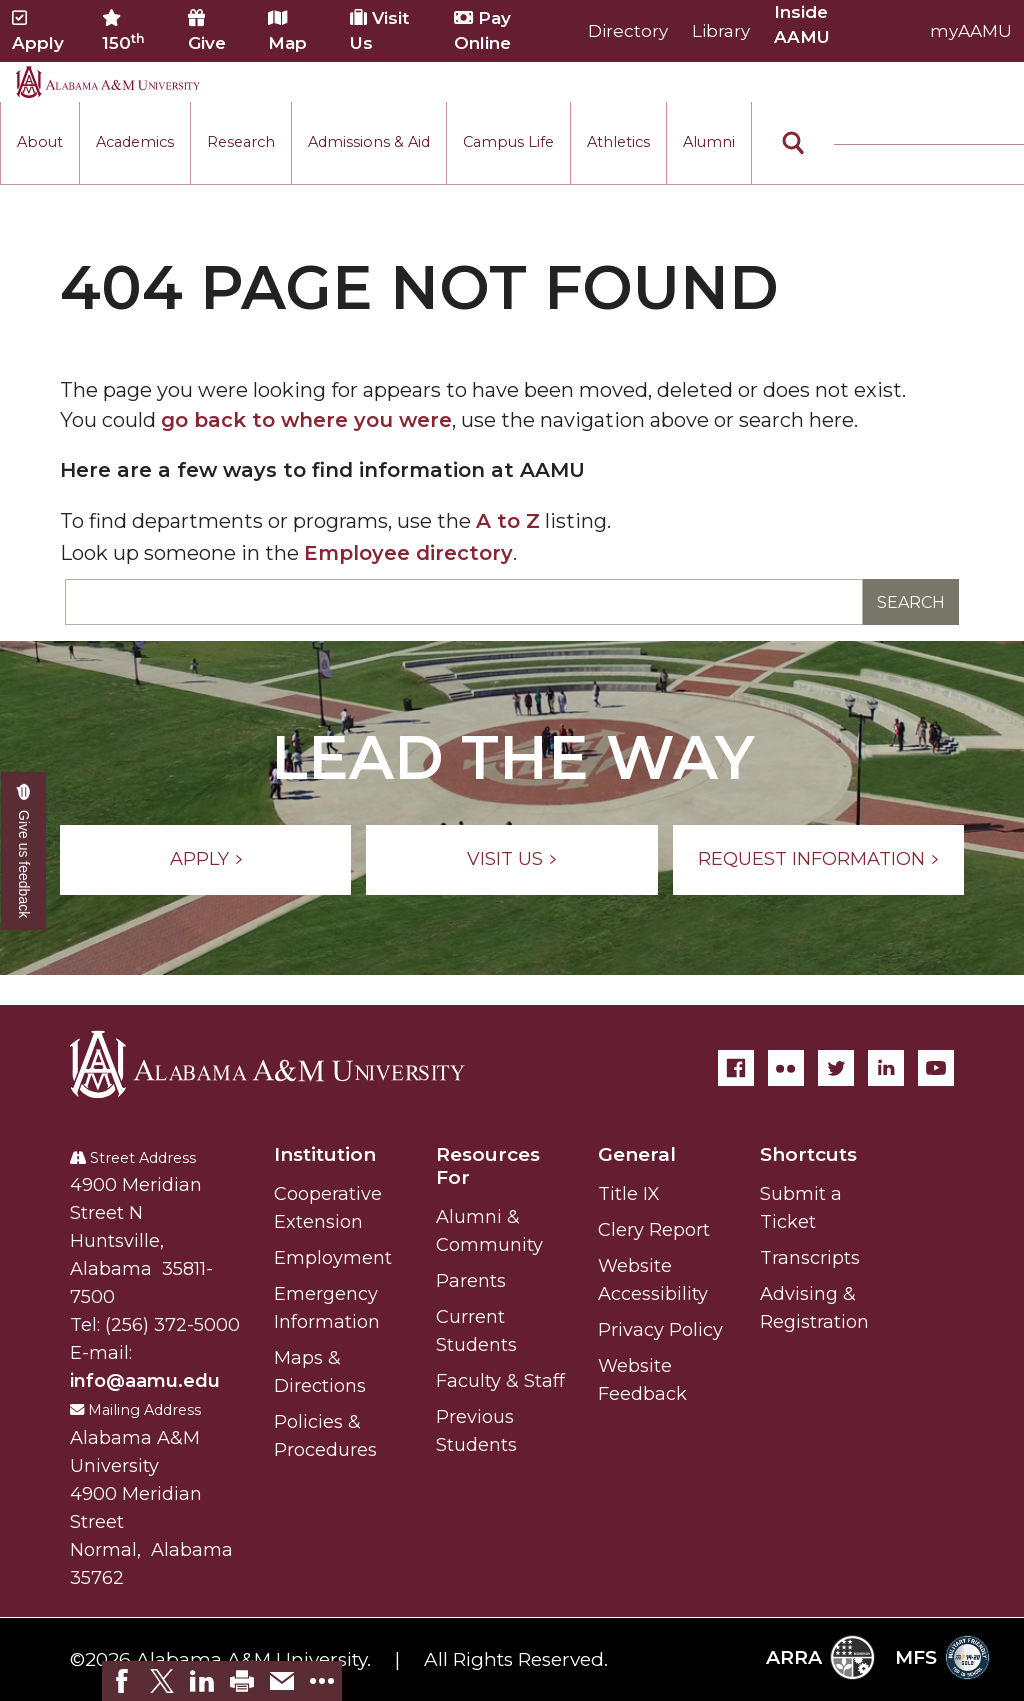  What do you see at coordinates (942, 1657) in the screenshot?
I see `MFS` at bounding box center [942, 1657].